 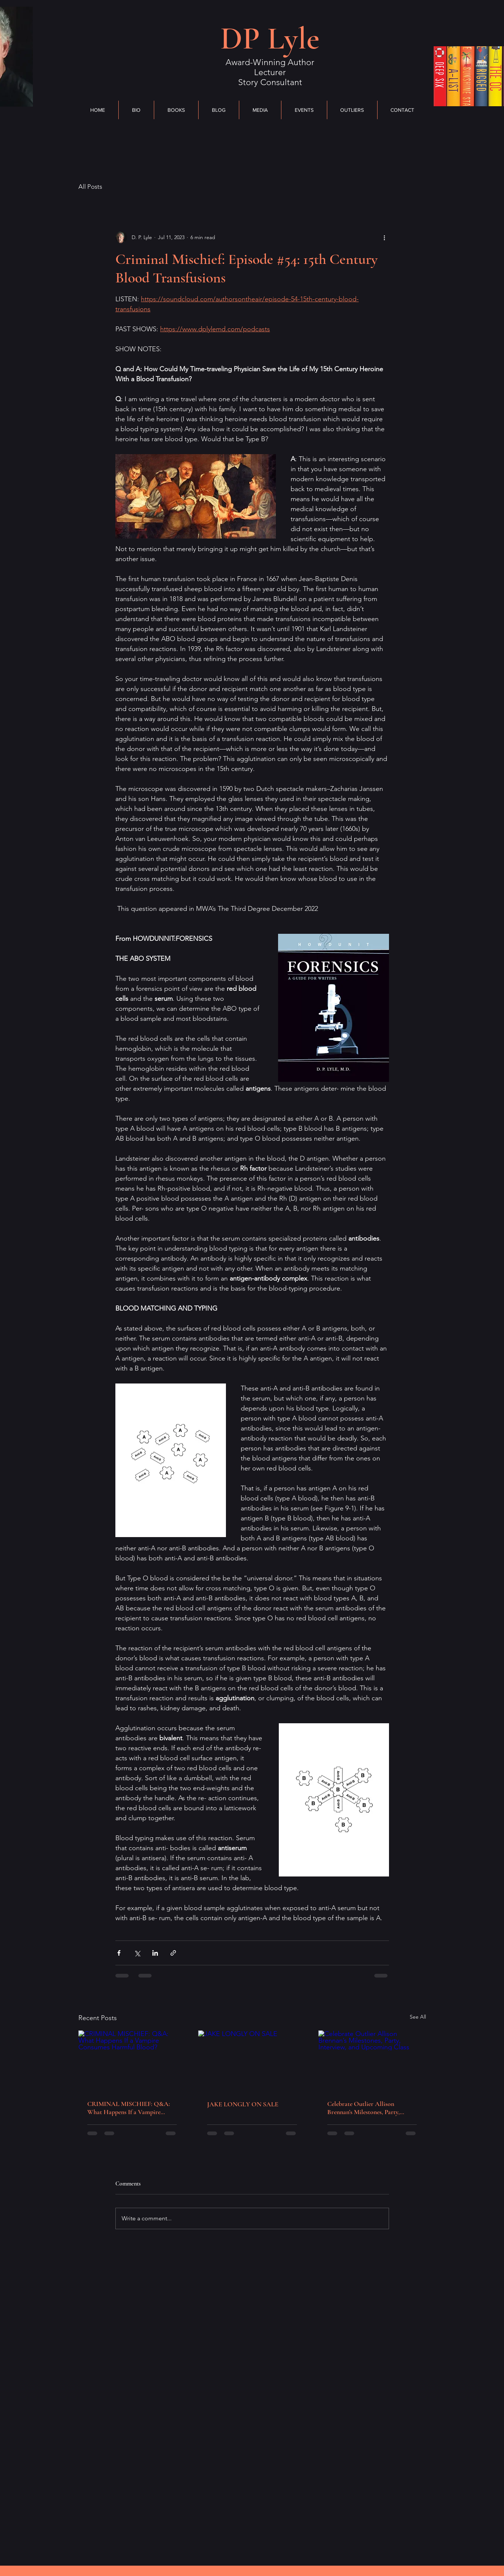 I want to click on Celebrate Outlier Allison Brennan’s Milestones, Party, Interview, and Upcoming Class, so click(x=367, y=2108).